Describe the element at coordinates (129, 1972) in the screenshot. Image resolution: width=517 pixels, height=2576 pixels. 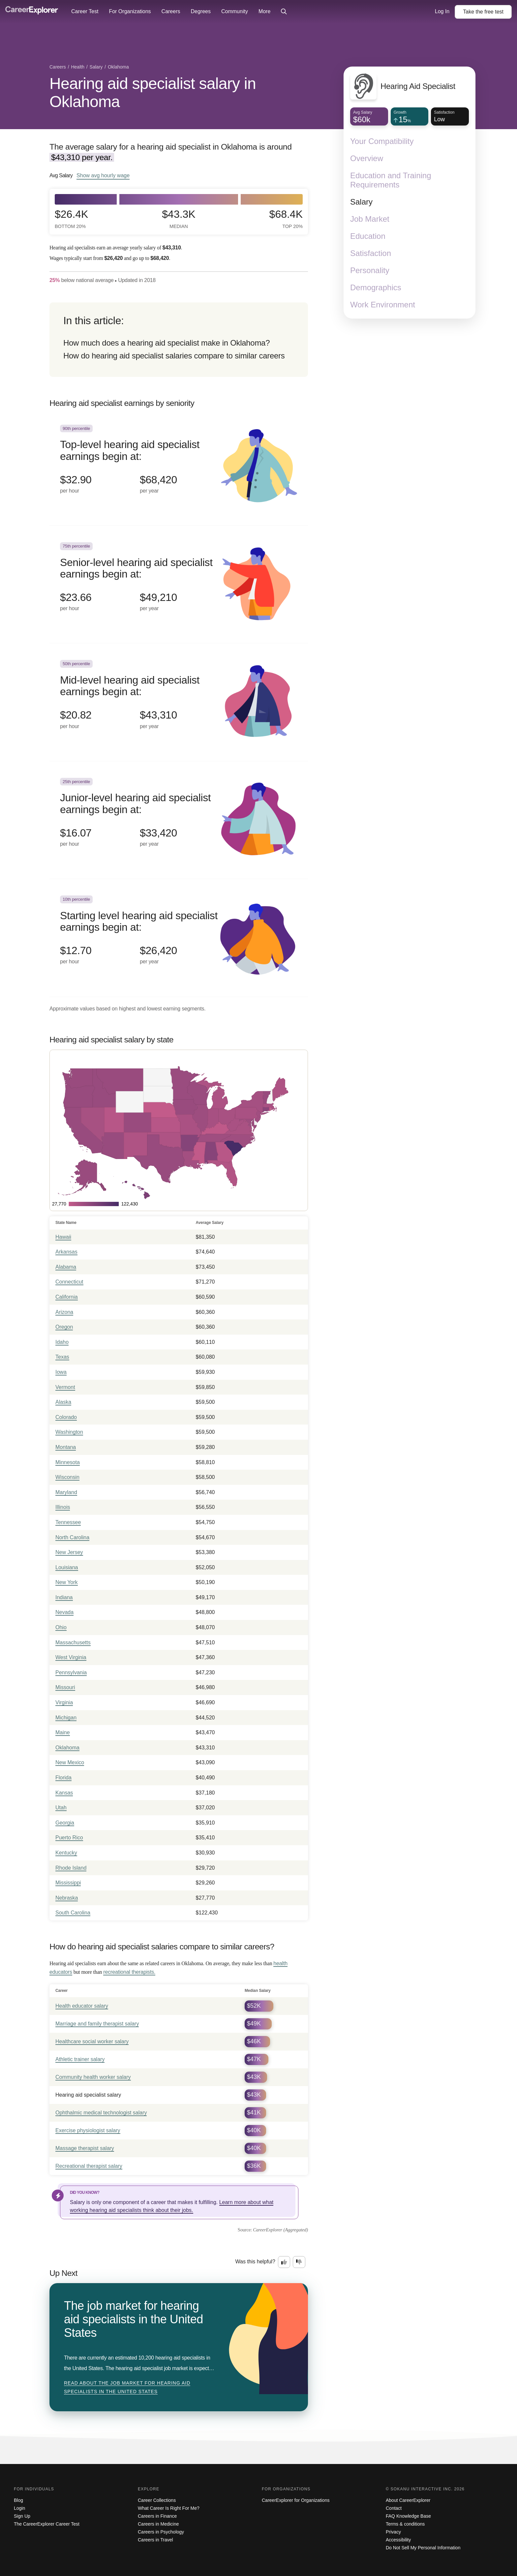
I see `recreational therapists.` at that location.